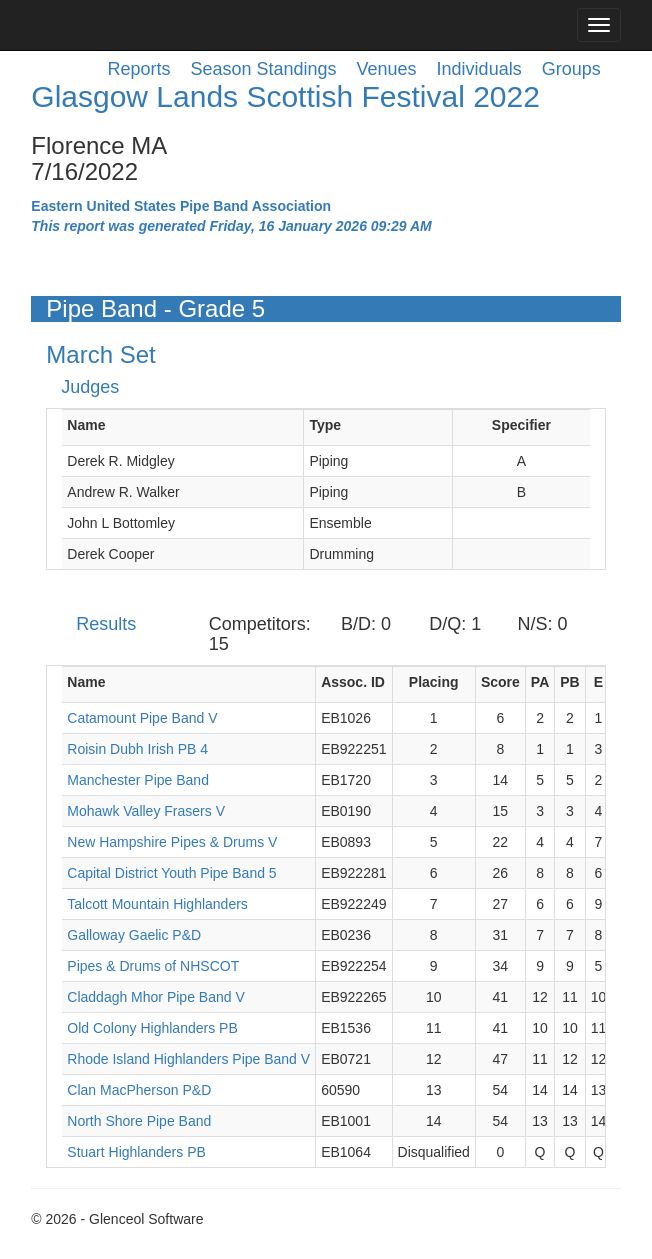  What do you see at coordinates (86, 425) in the screenshot?
I see `Name` at bounding box center [86, 425].